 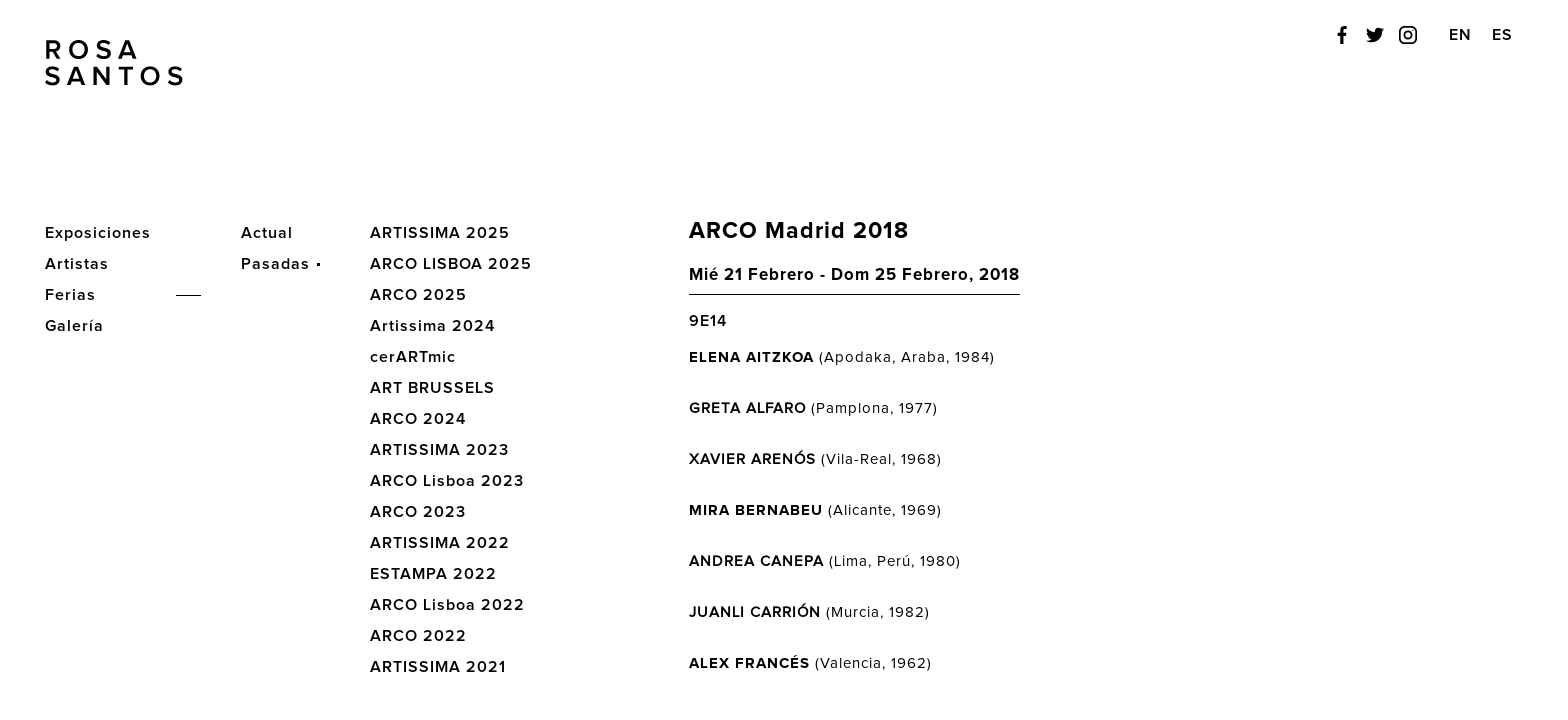 I want to click on ARCO Lisboa 2022, so click(x=447, y=605).